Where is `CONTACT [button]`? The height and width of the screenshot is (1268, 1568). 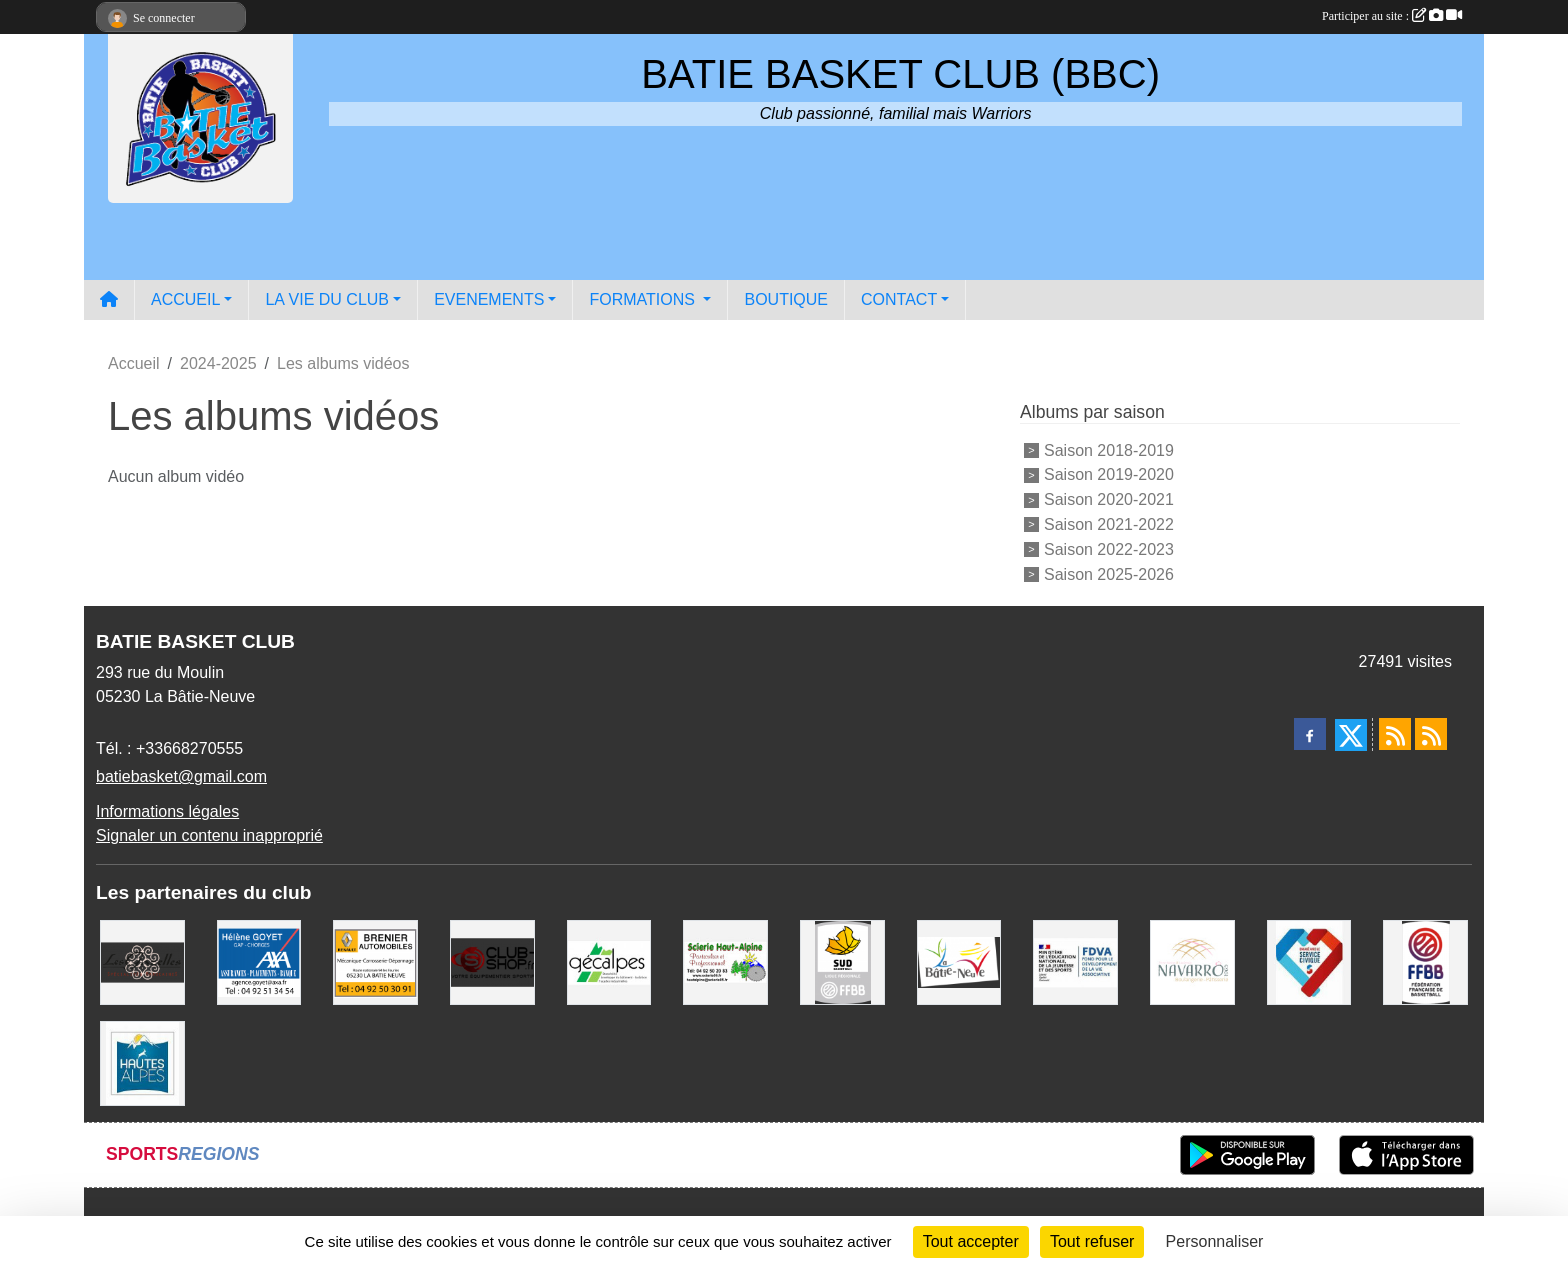
CONTACT [button] is located at coordinates (899, 299).